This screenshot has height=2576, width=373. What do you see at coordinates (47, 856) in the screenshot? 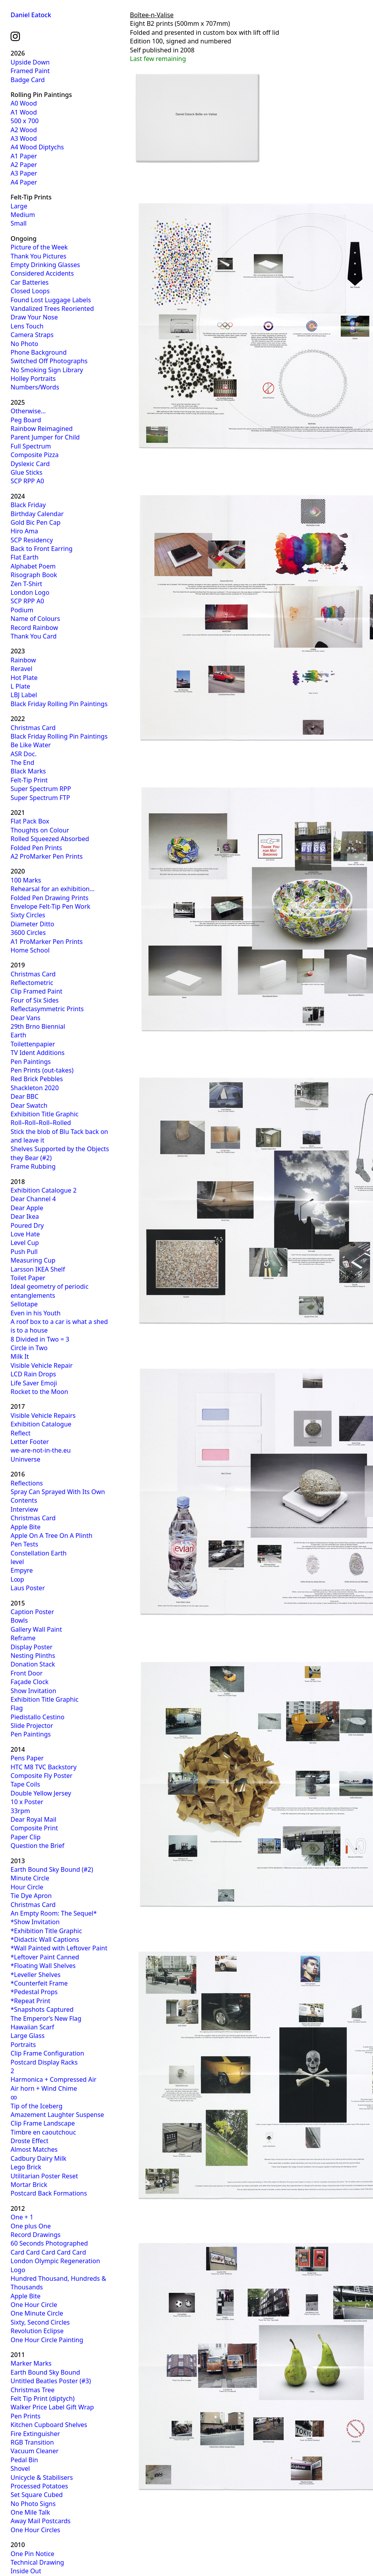
I see `A2 ProMarker Pen Prints` at bounding box center [47, 856].